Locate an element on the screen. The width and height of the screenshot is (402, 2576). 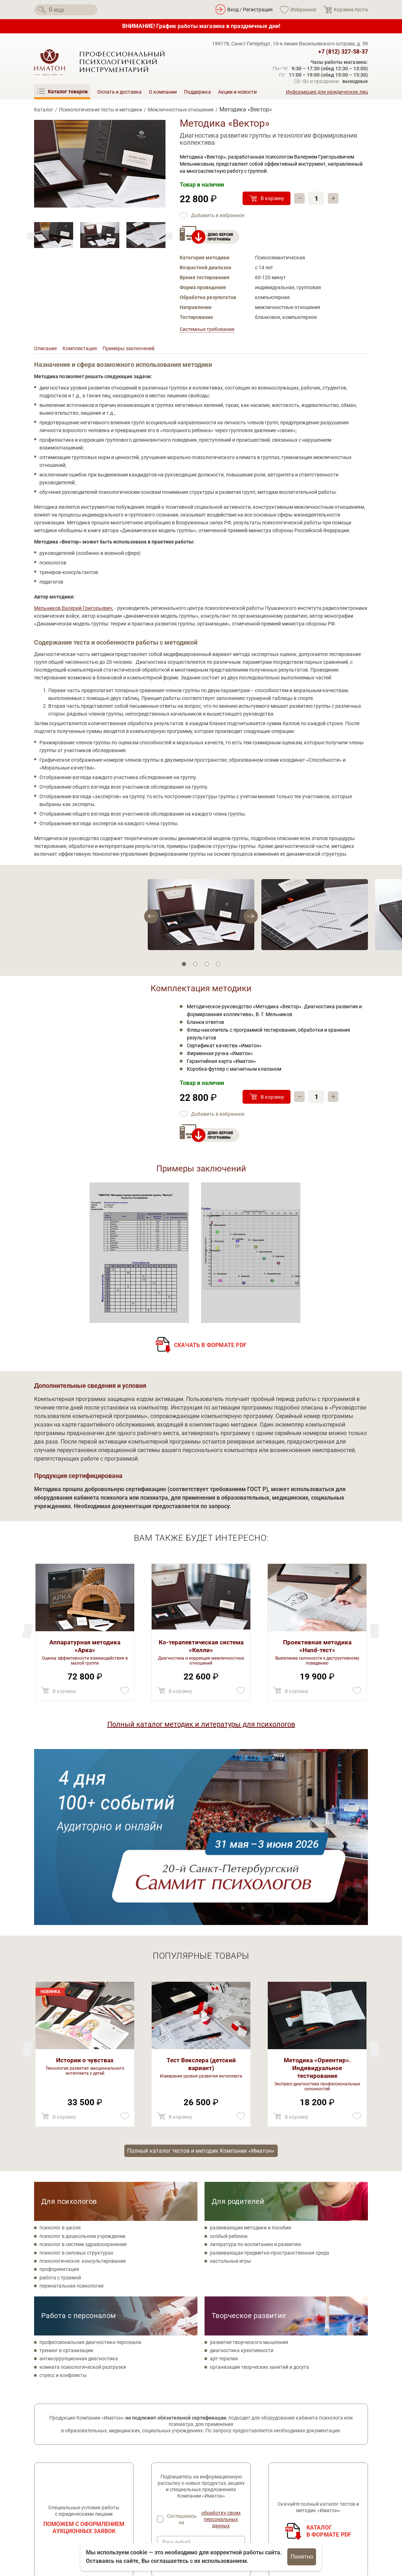
Акции и новости is located at coordinates (237, 92).